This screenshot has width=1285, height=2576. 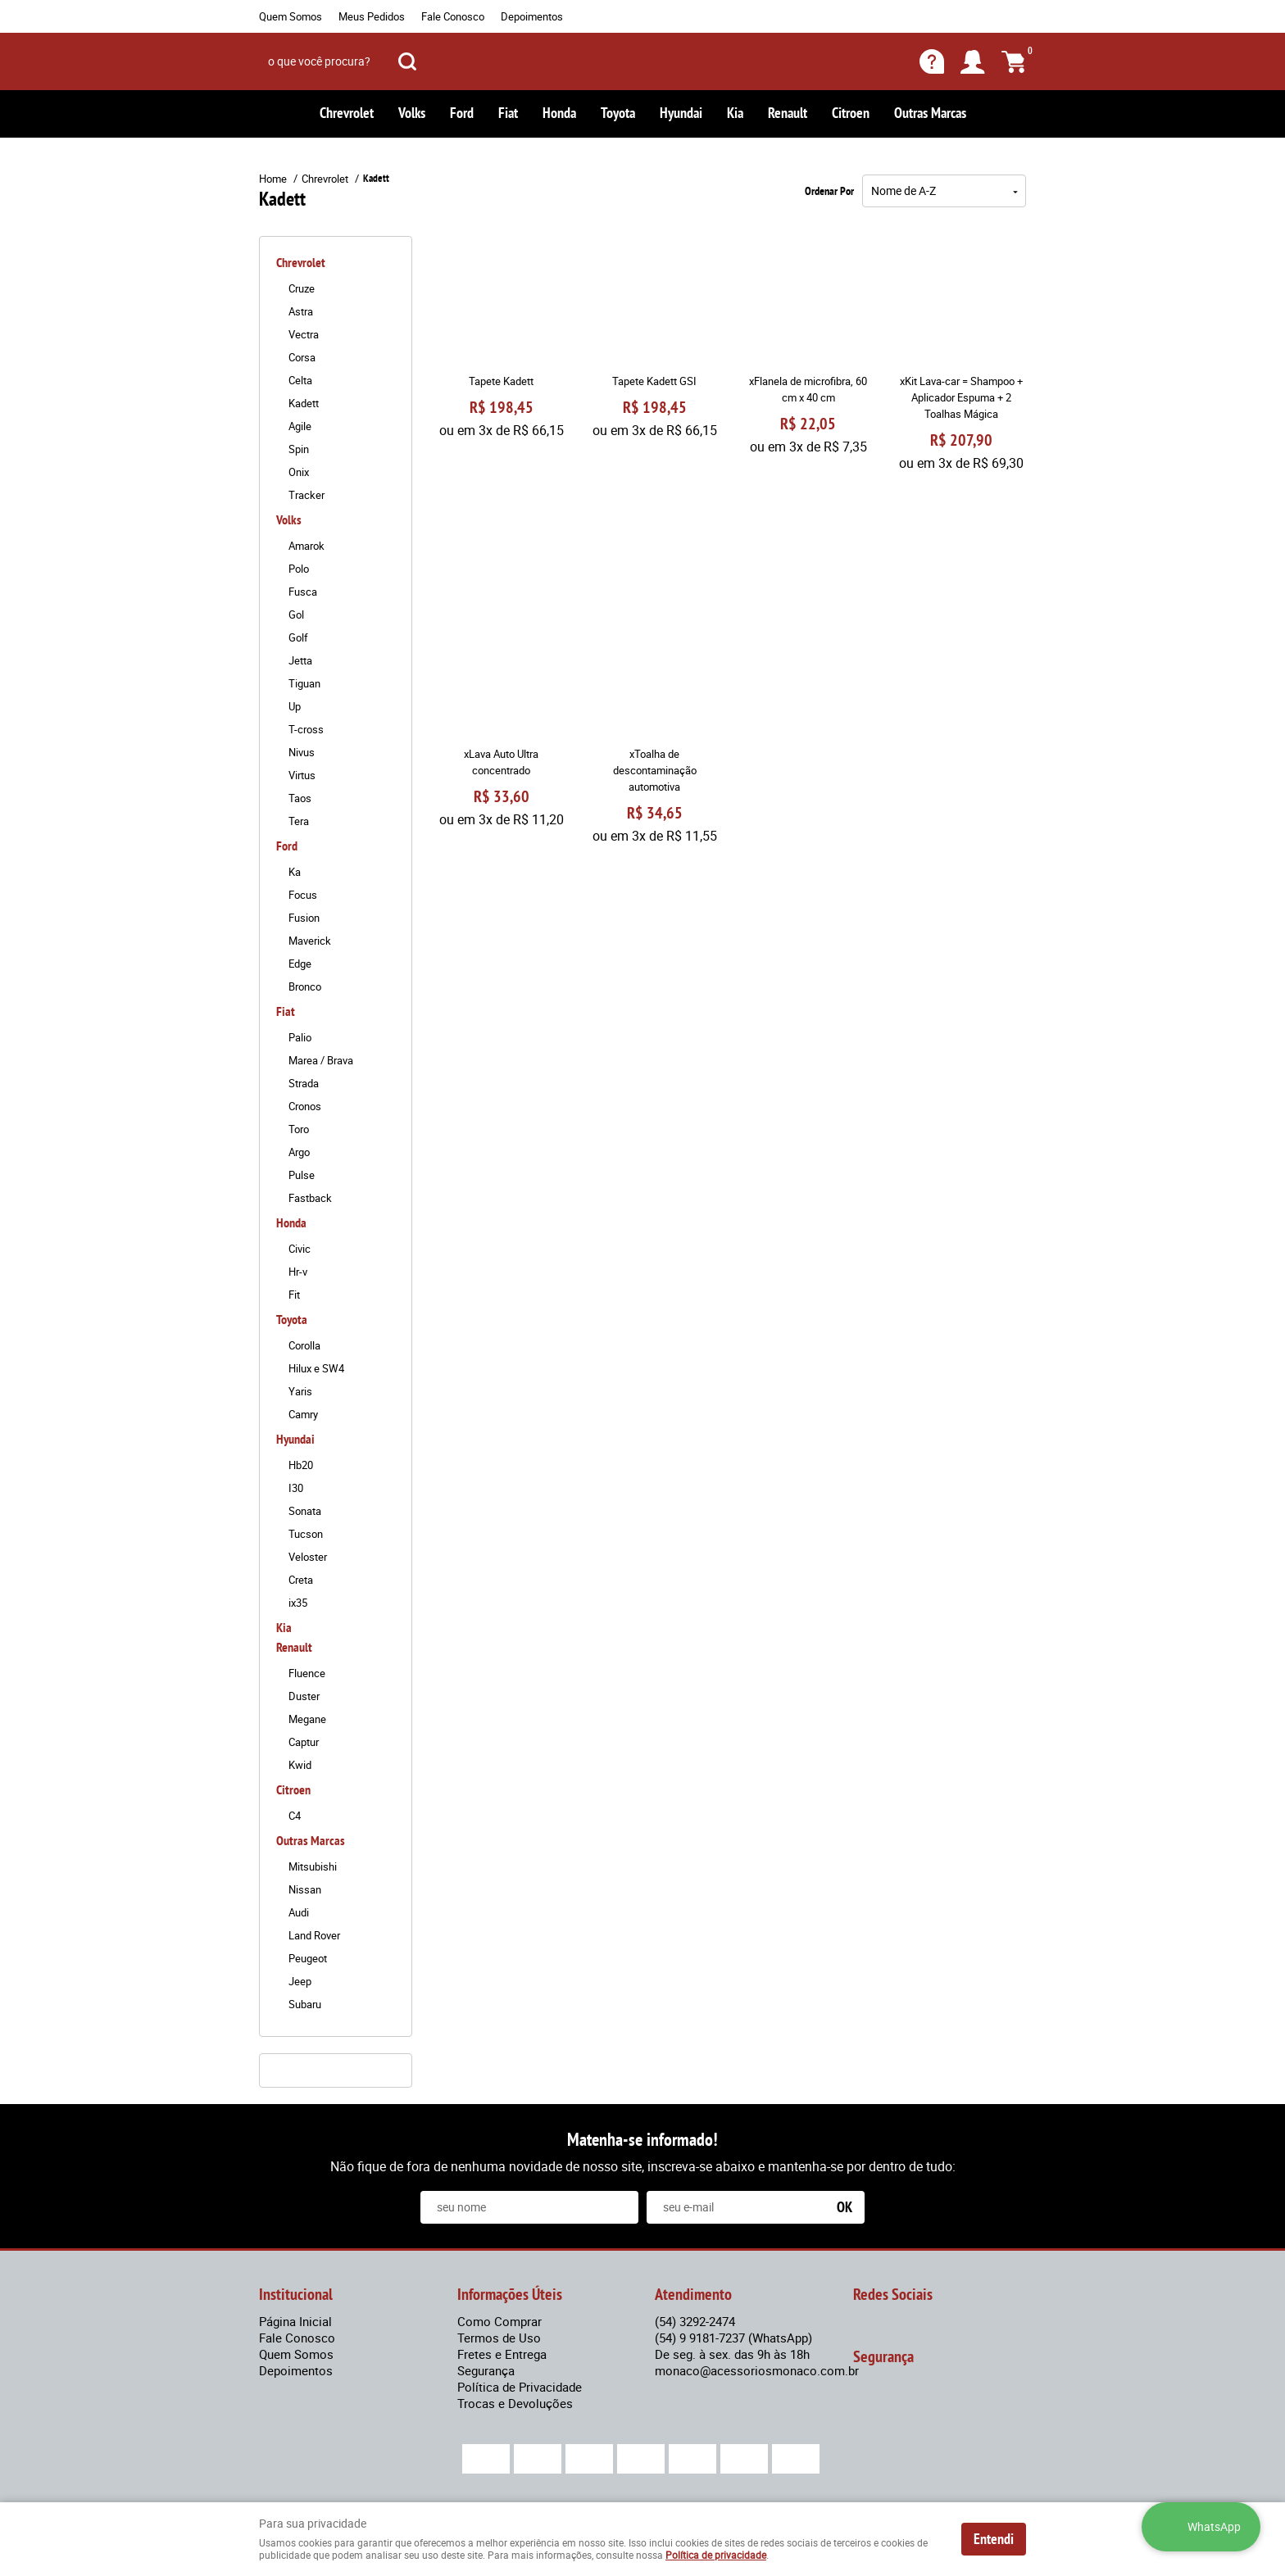 I want to click on Onix, so click(x=298, y=472).